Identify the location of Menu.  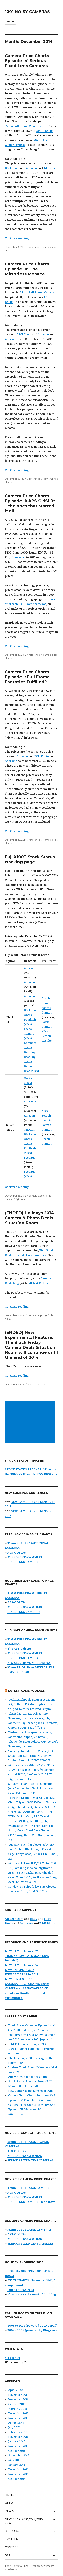
(10, 21).